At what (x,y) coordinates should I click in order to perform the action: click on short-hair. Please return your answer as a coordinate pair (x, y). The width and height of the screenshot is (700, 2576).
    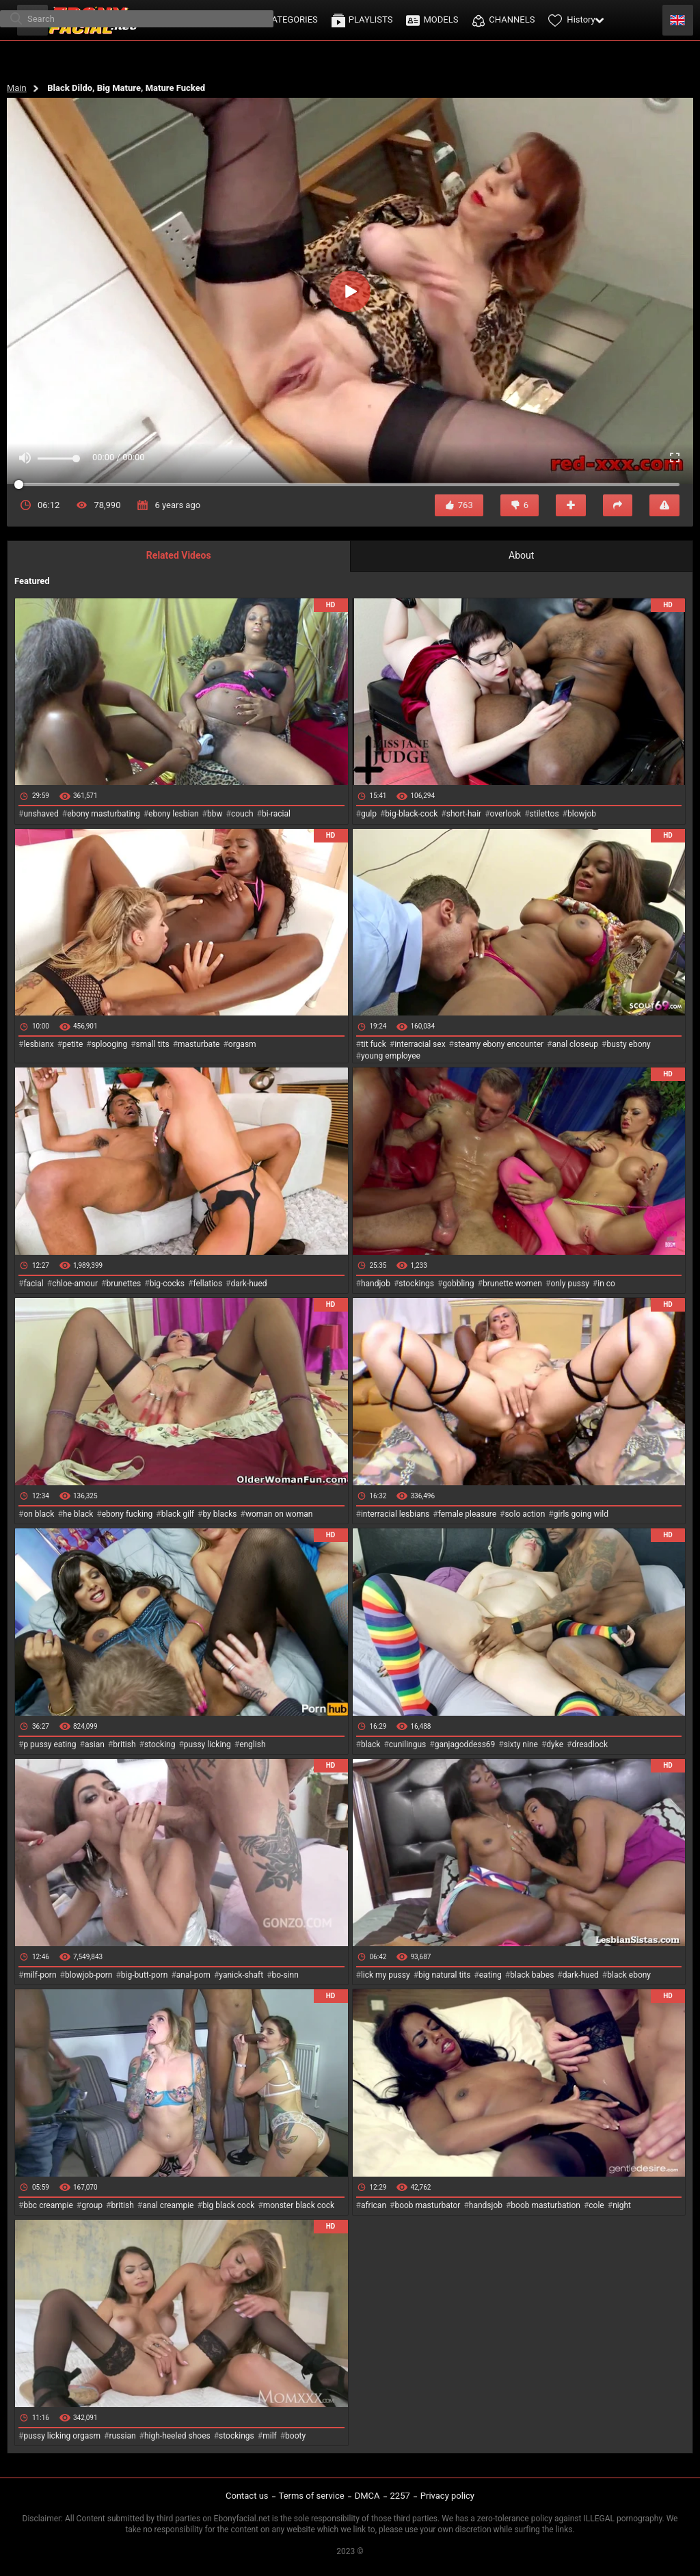
    Looking at the image, I should click on (463, 814).